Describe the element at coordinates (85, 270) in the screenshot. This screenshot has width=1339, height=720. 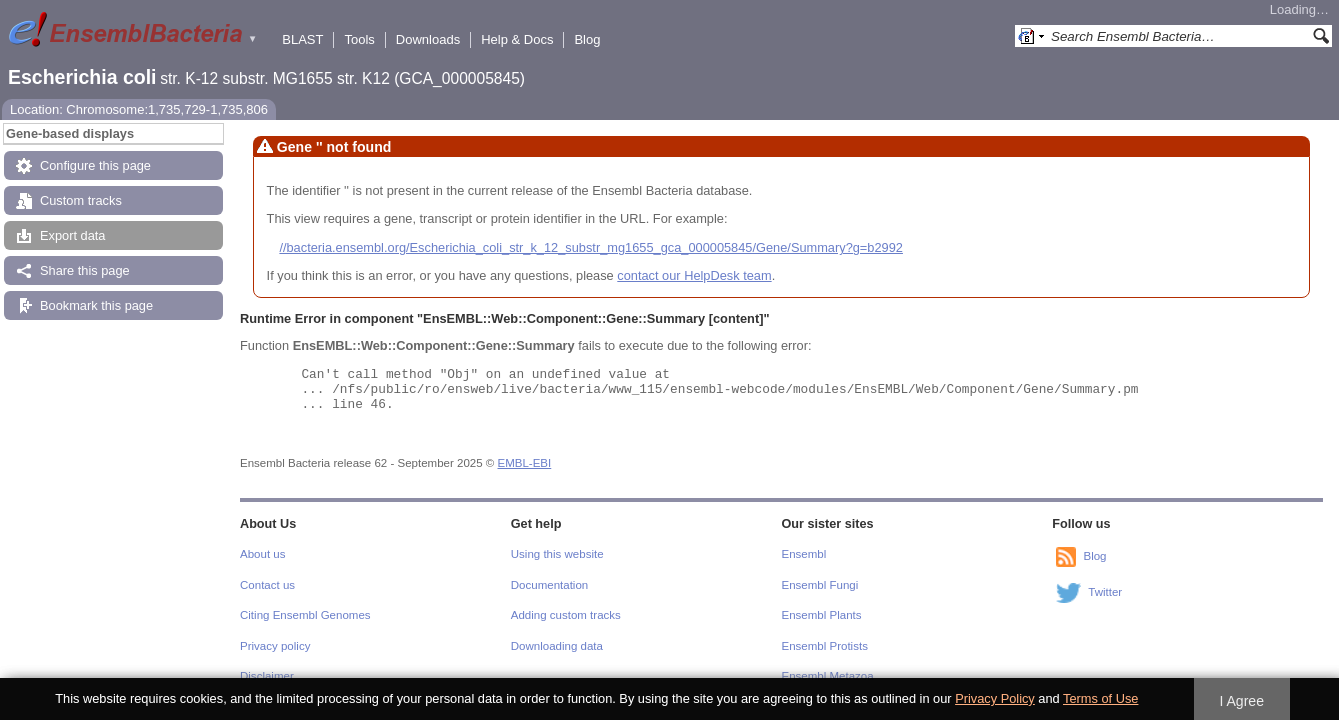
I see `Share this page` at that location.